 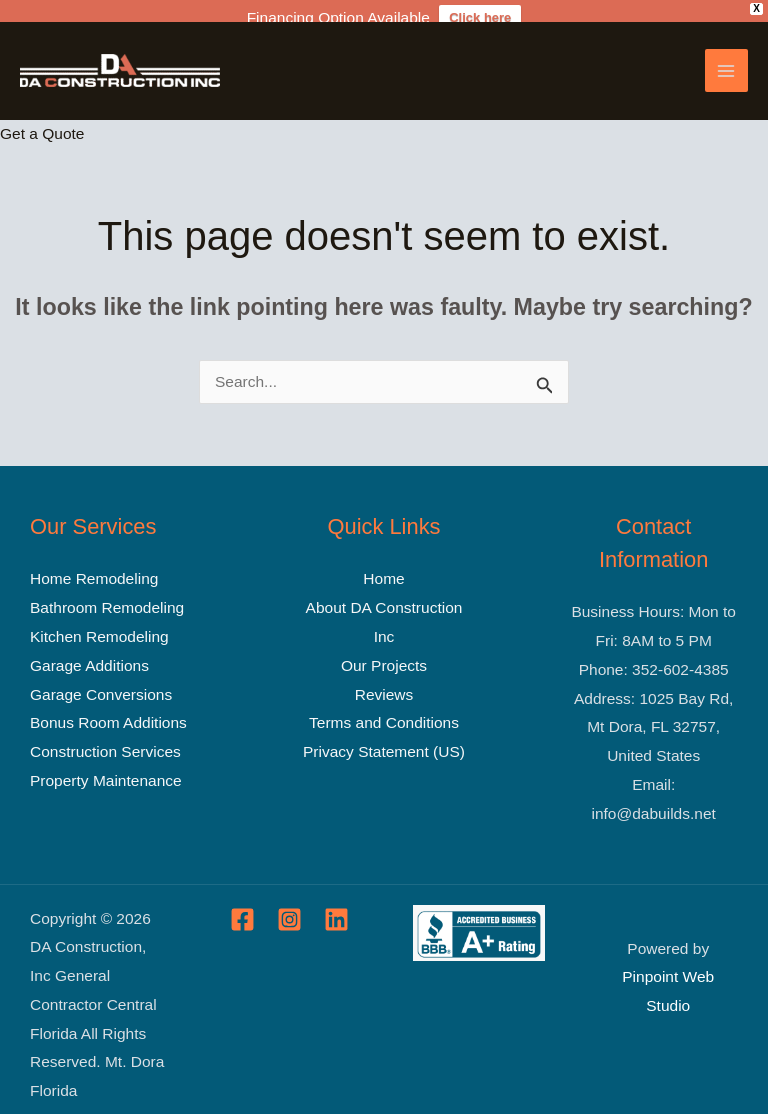 I want to click on Garage Additions, so click(x=89, y=649).